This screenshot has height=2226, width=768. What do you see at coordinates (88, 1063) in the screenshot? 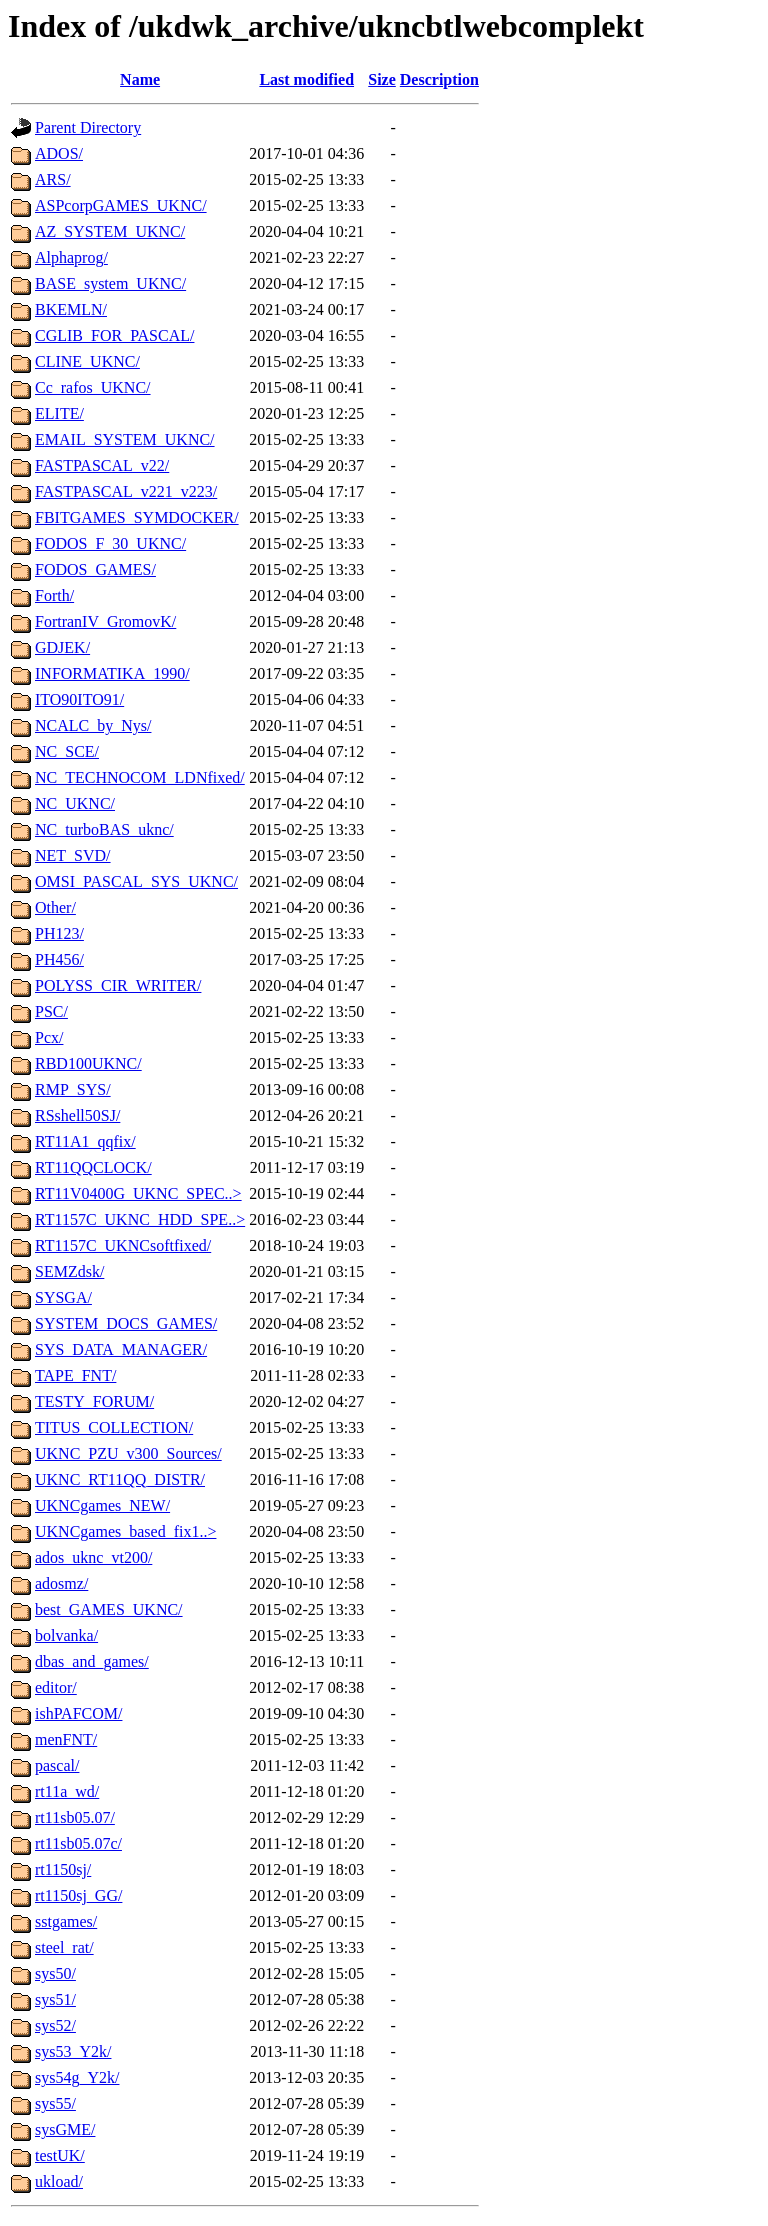
I see `RBD100UKNC/` at bounding box center [88, 1063].